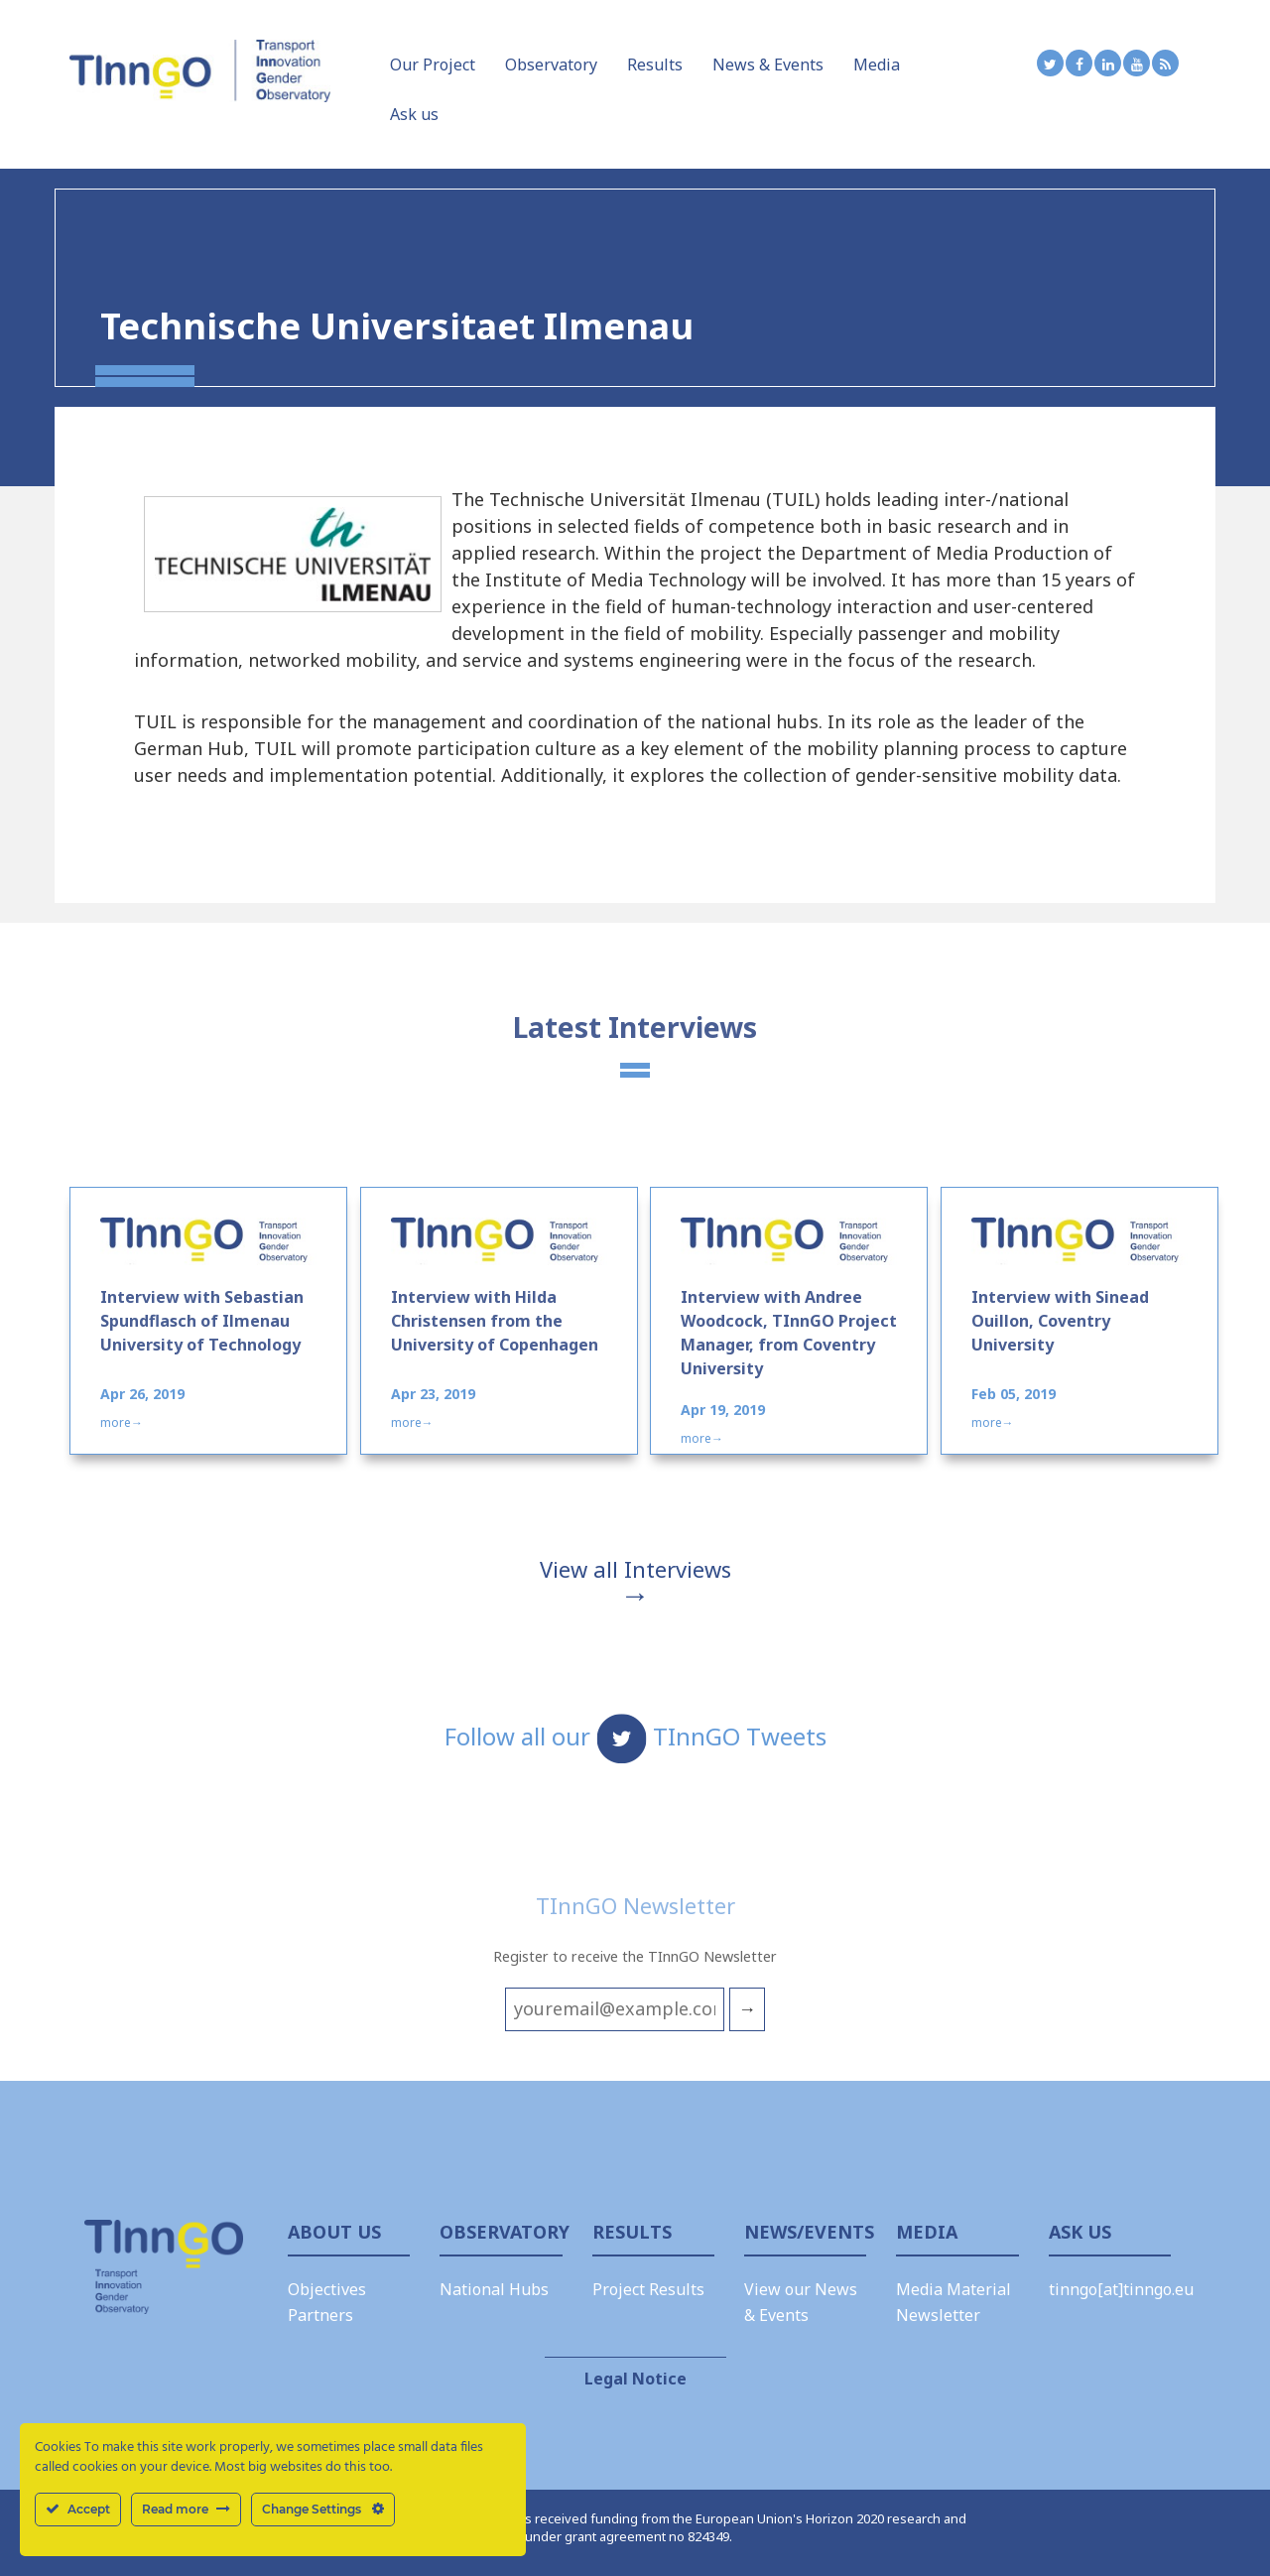  I want to click on Ask us, so click(414, 114).